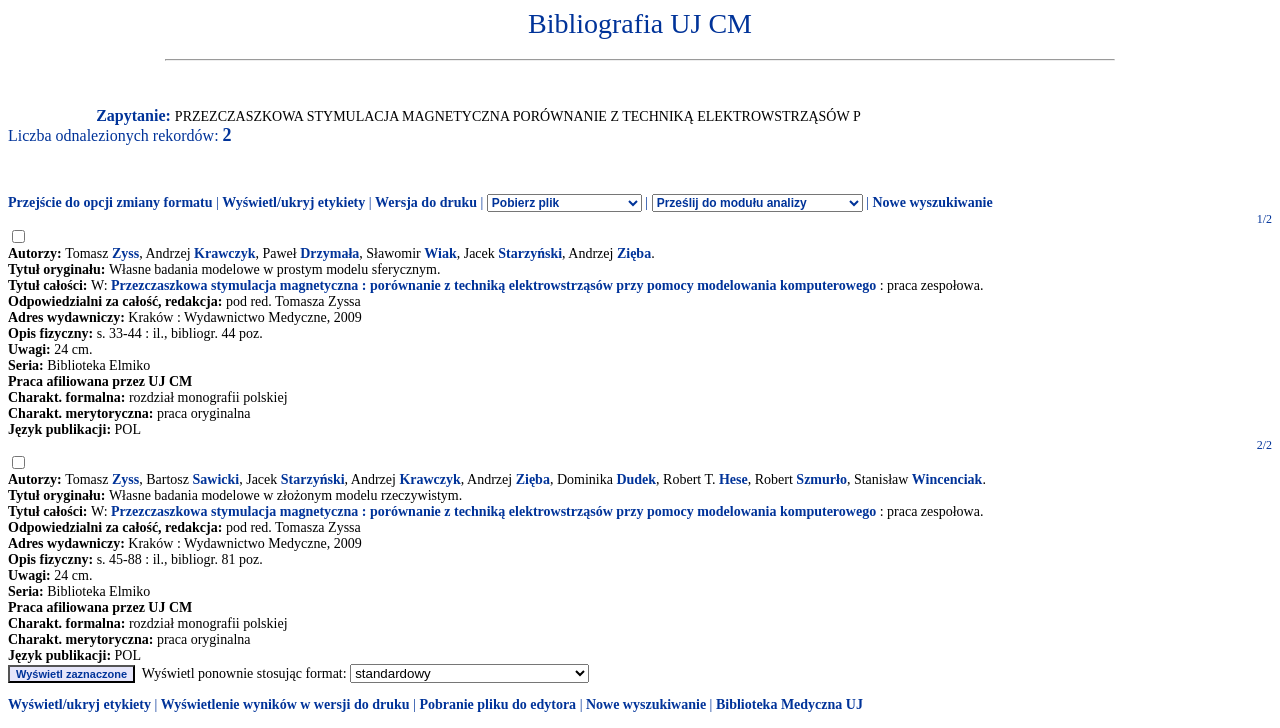 The width and height of the screenshot is (1280, 728). I want to click on Zyss, so click(125, 253).